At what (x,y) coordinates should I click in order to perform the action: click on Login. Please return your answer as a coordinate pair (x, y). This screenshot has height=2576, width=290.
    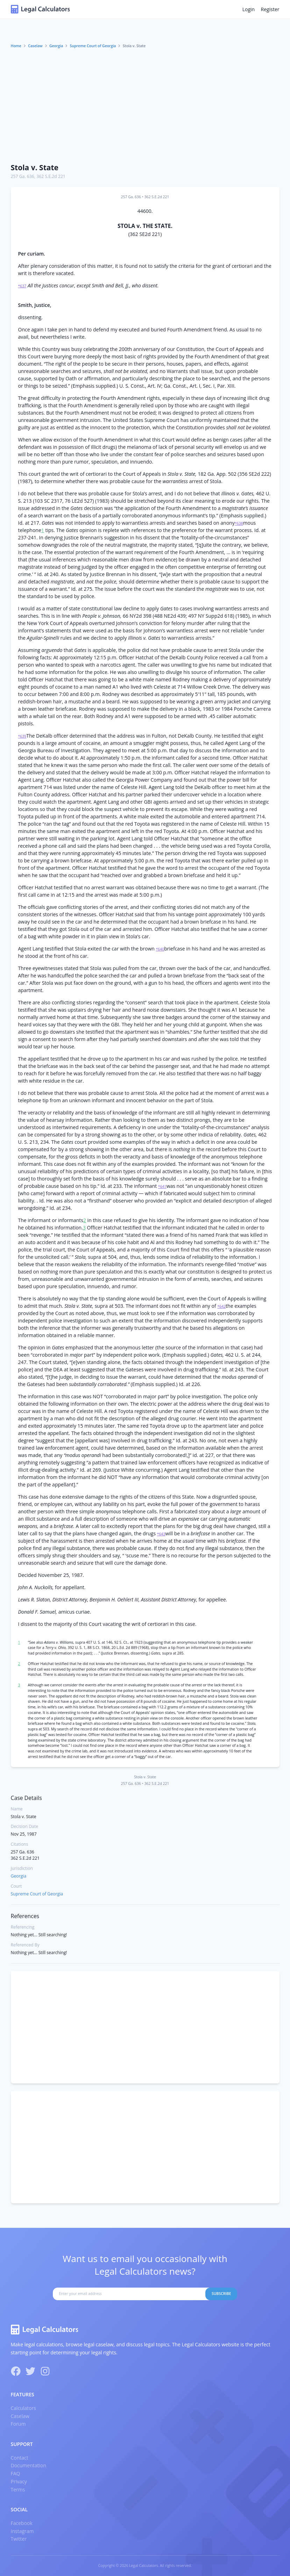
    Looking at the image, I should click on (248, 9).